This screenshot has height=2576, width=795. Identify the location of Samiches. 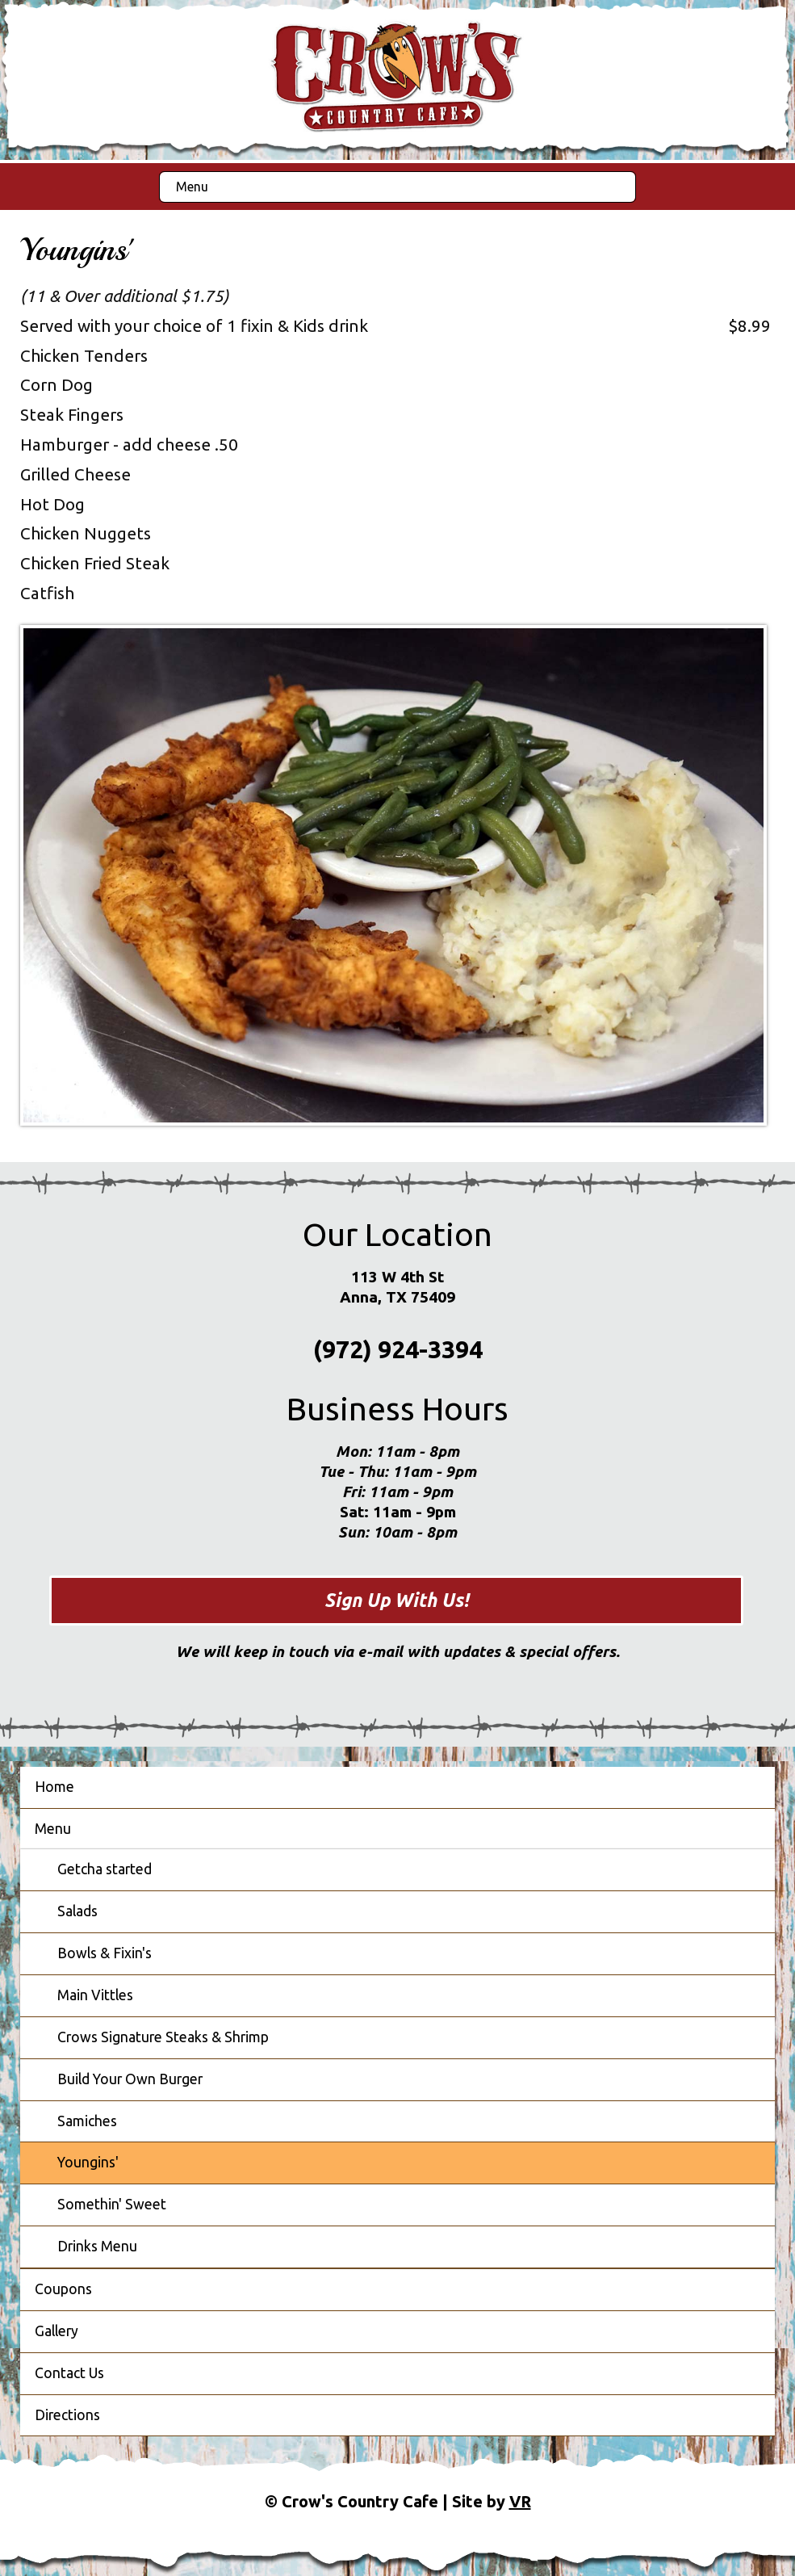
(87, 2121).